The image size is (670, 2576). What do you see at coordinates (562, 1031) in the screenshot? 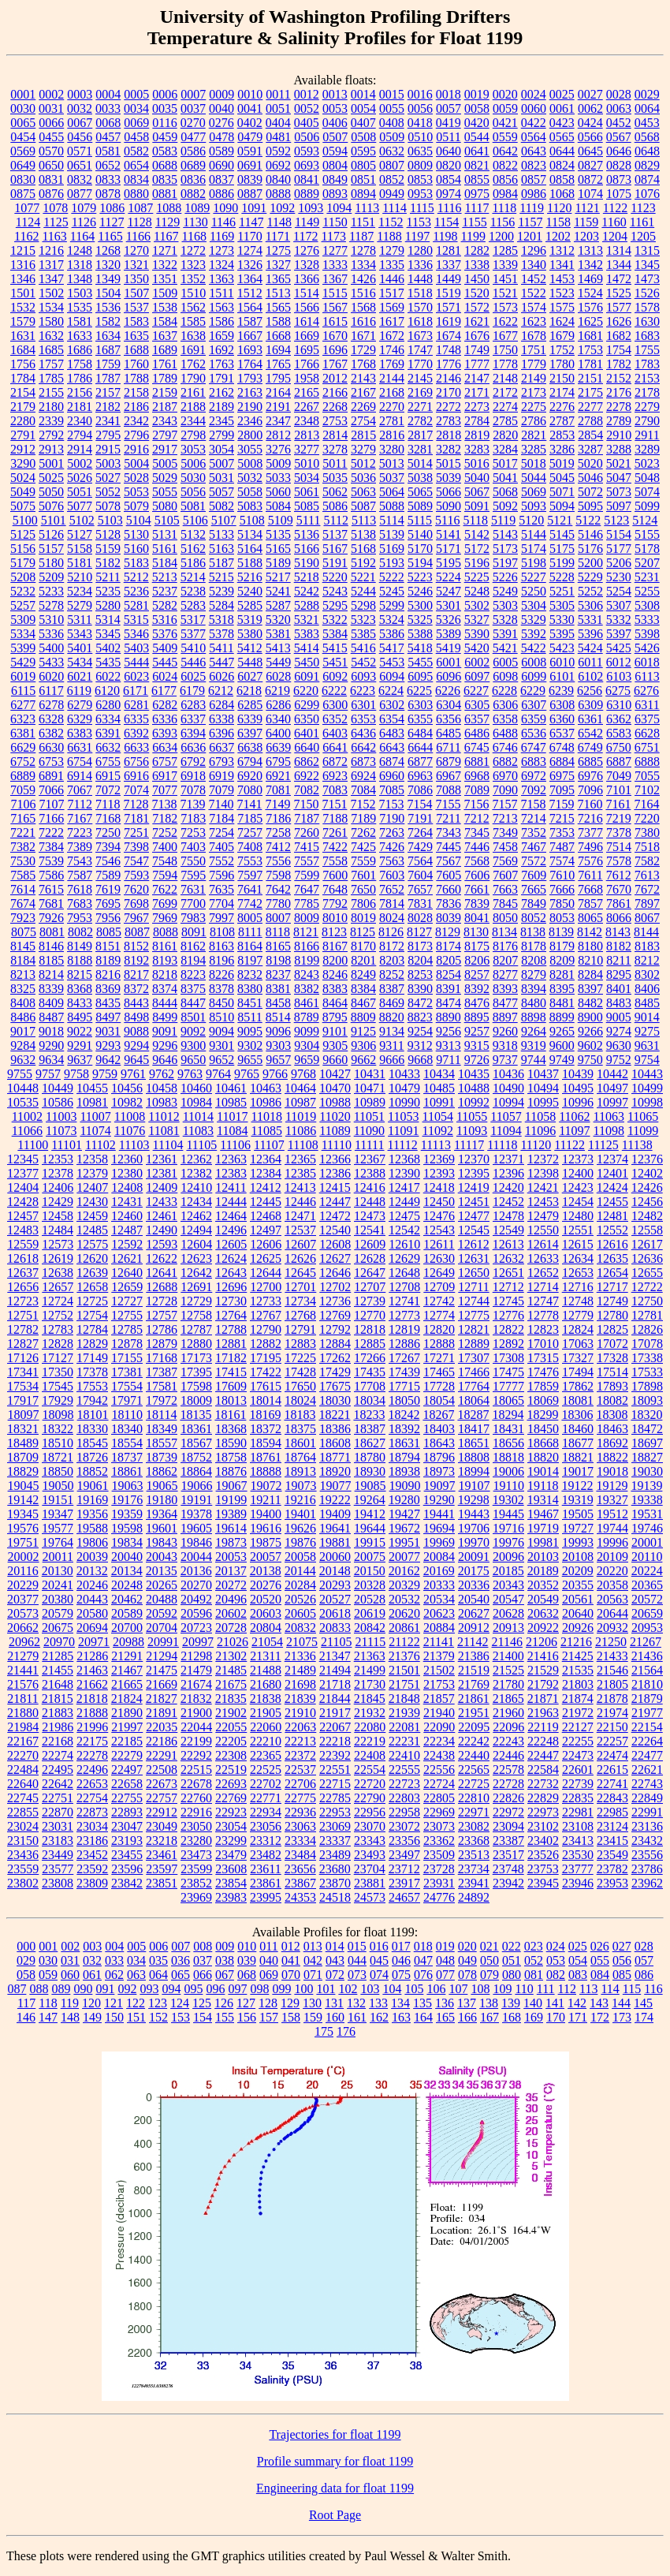
I see `9265` at bounding box center [562, 1031].